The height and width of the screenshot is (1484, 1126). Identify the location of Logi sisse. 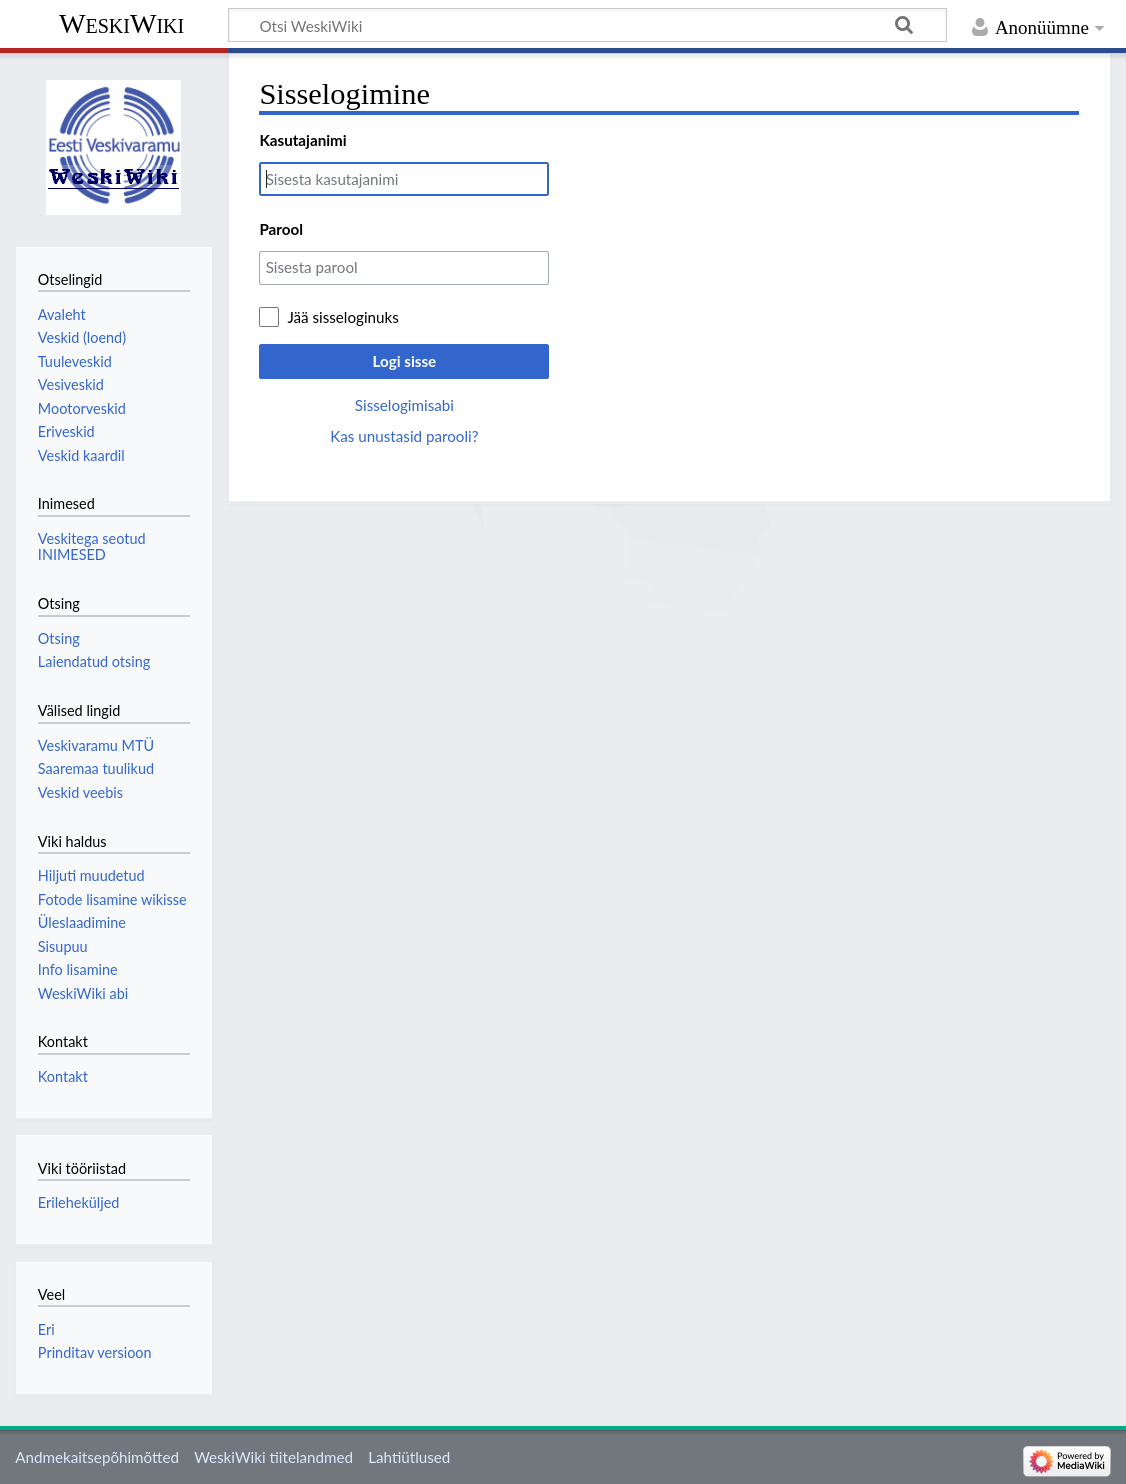
(405, 361).